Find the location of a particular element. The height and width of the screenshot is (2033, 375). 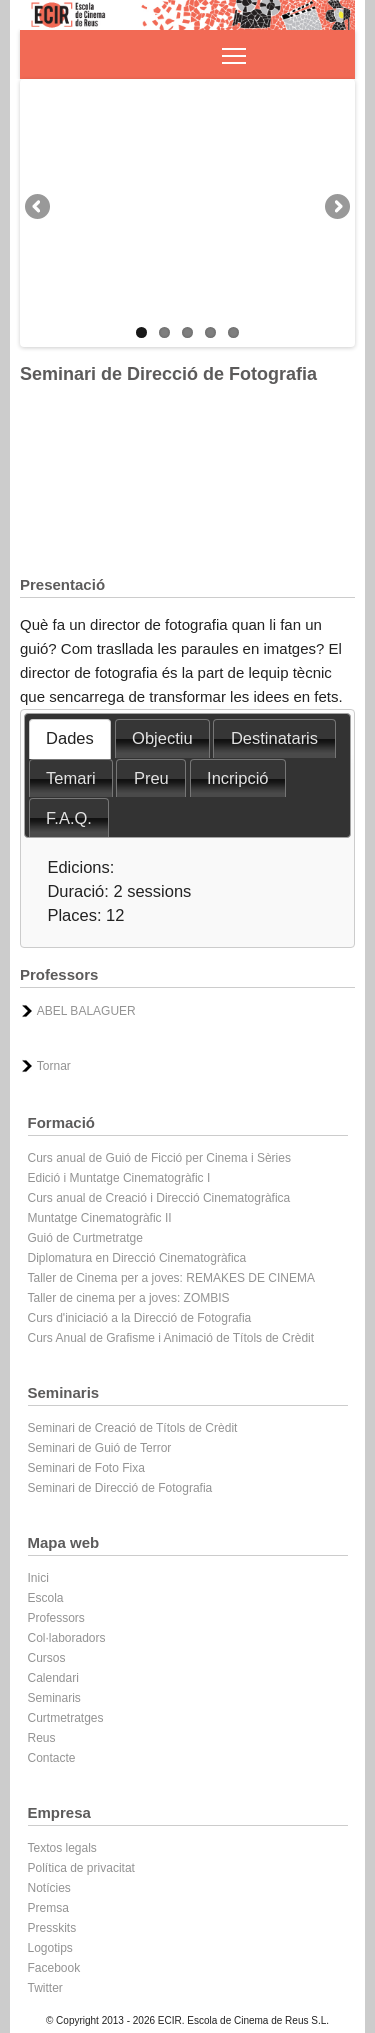

Curs anual de Creació i Direcció Cinematogràfica is located at coordinates (159, 1198).